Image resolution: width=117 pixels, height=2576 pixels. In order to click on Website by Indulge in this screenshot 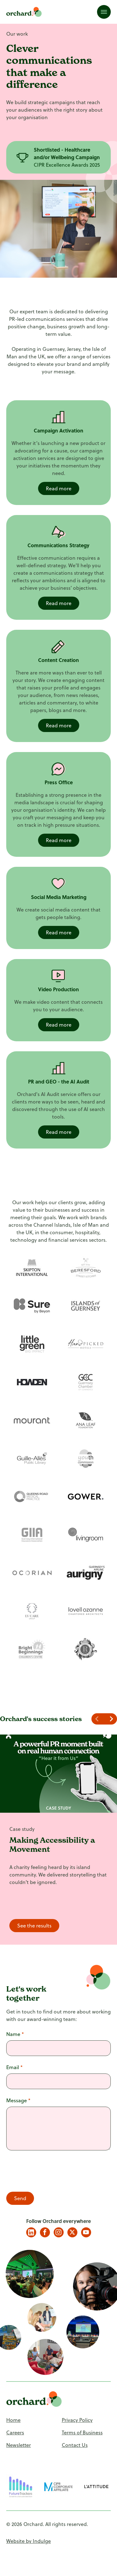, I will do `click(28, 2541)`.